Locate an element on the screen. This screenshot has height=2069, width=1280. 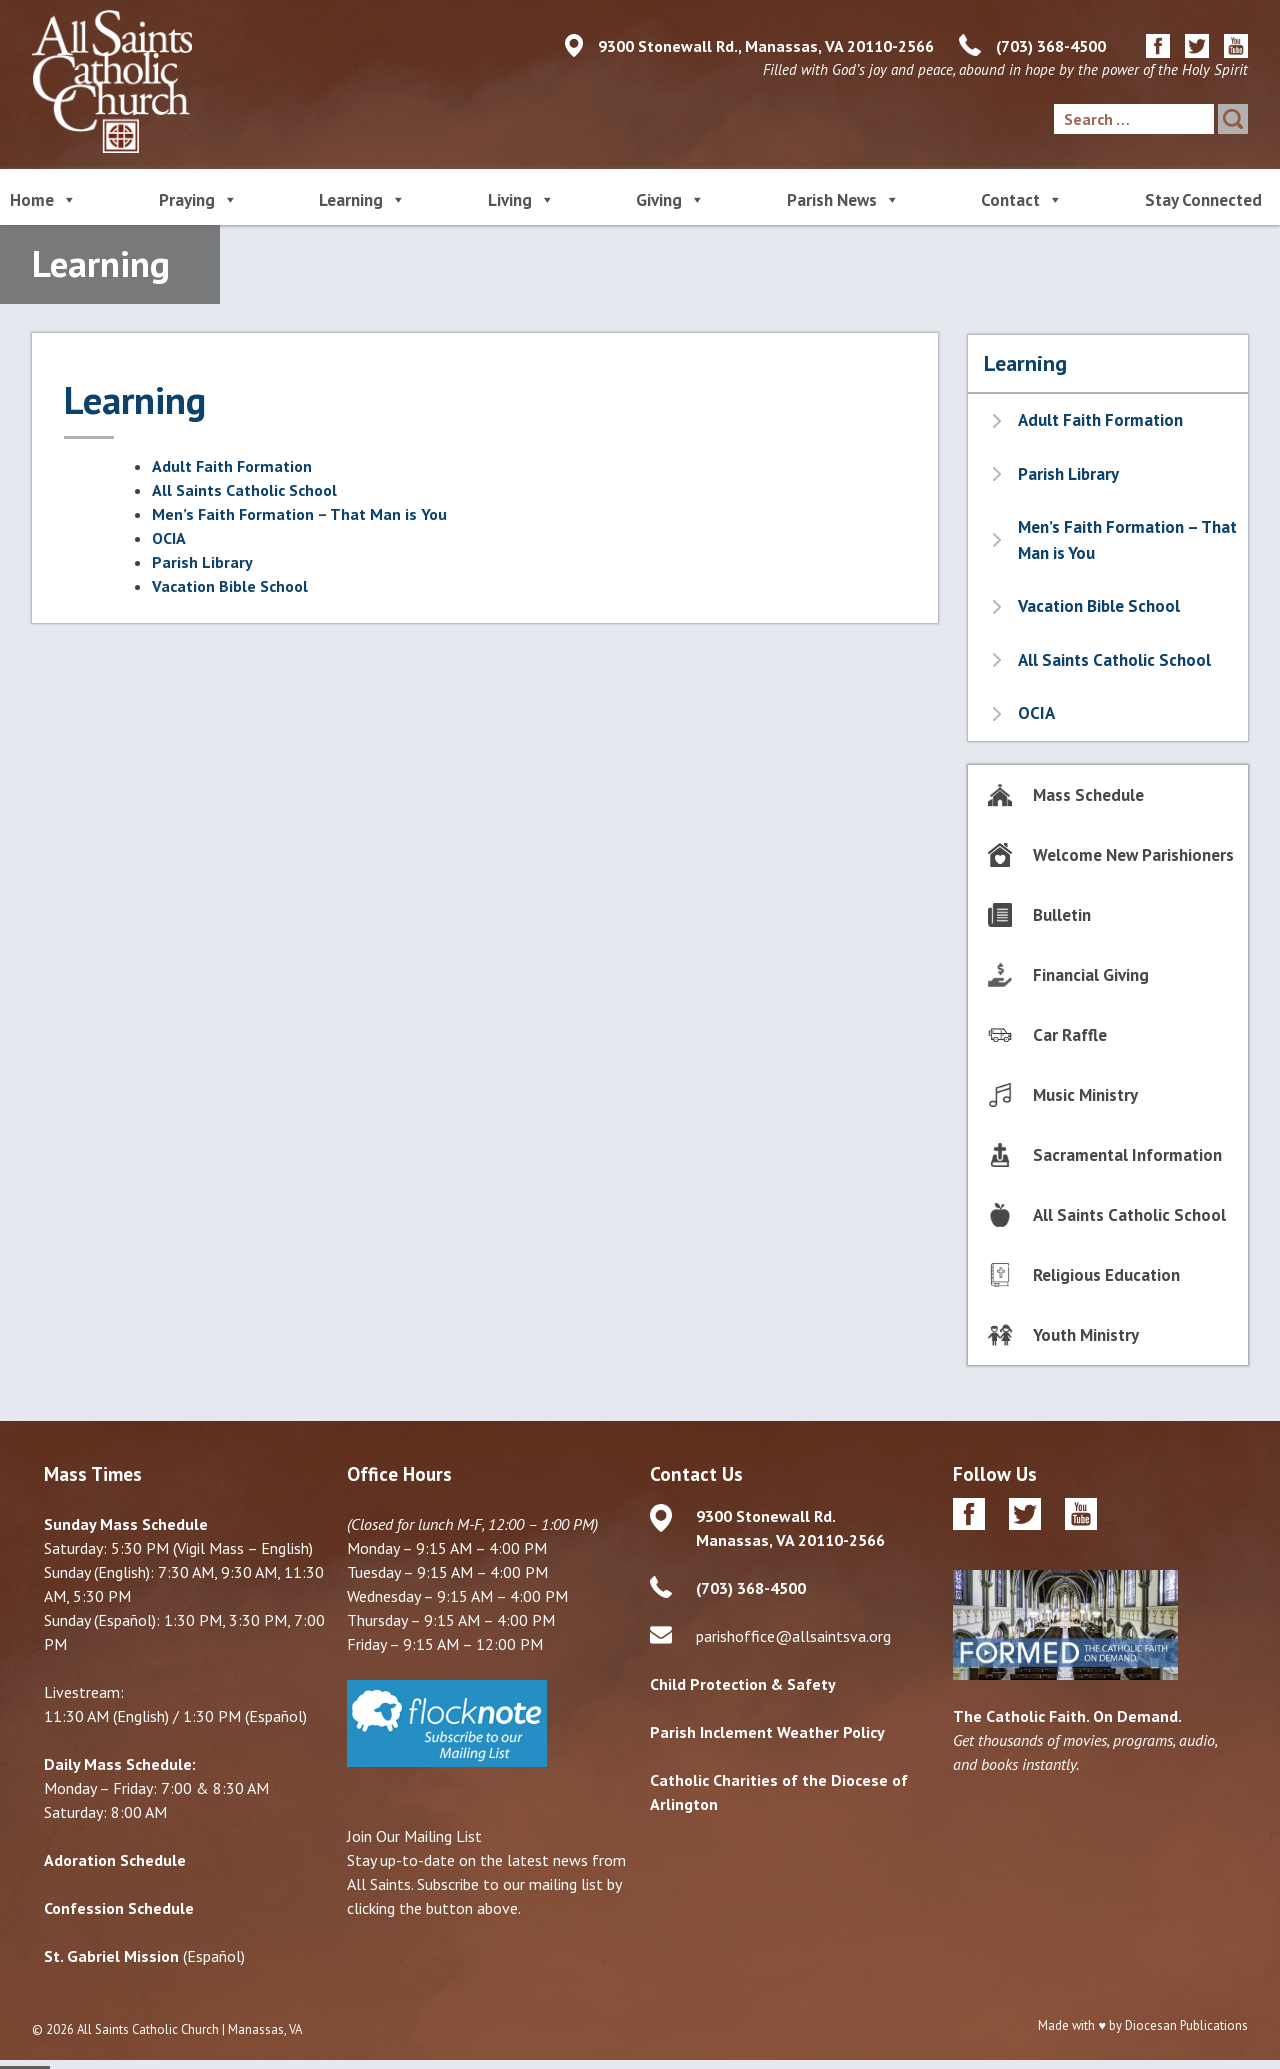
Adoration Schedule is located at coordinates (115, 1860).